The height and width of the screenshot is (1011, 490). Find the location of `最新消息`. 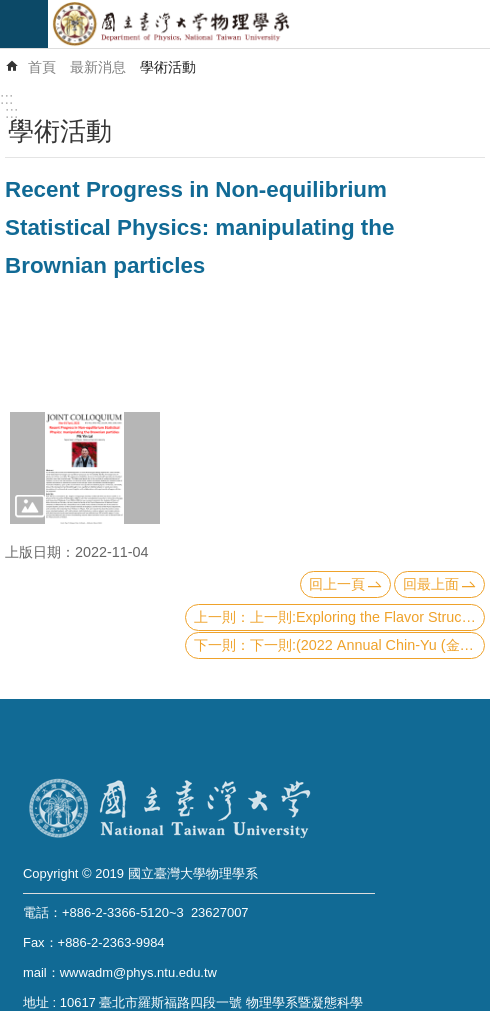

最新消息 is located at coordinates (98, 67).